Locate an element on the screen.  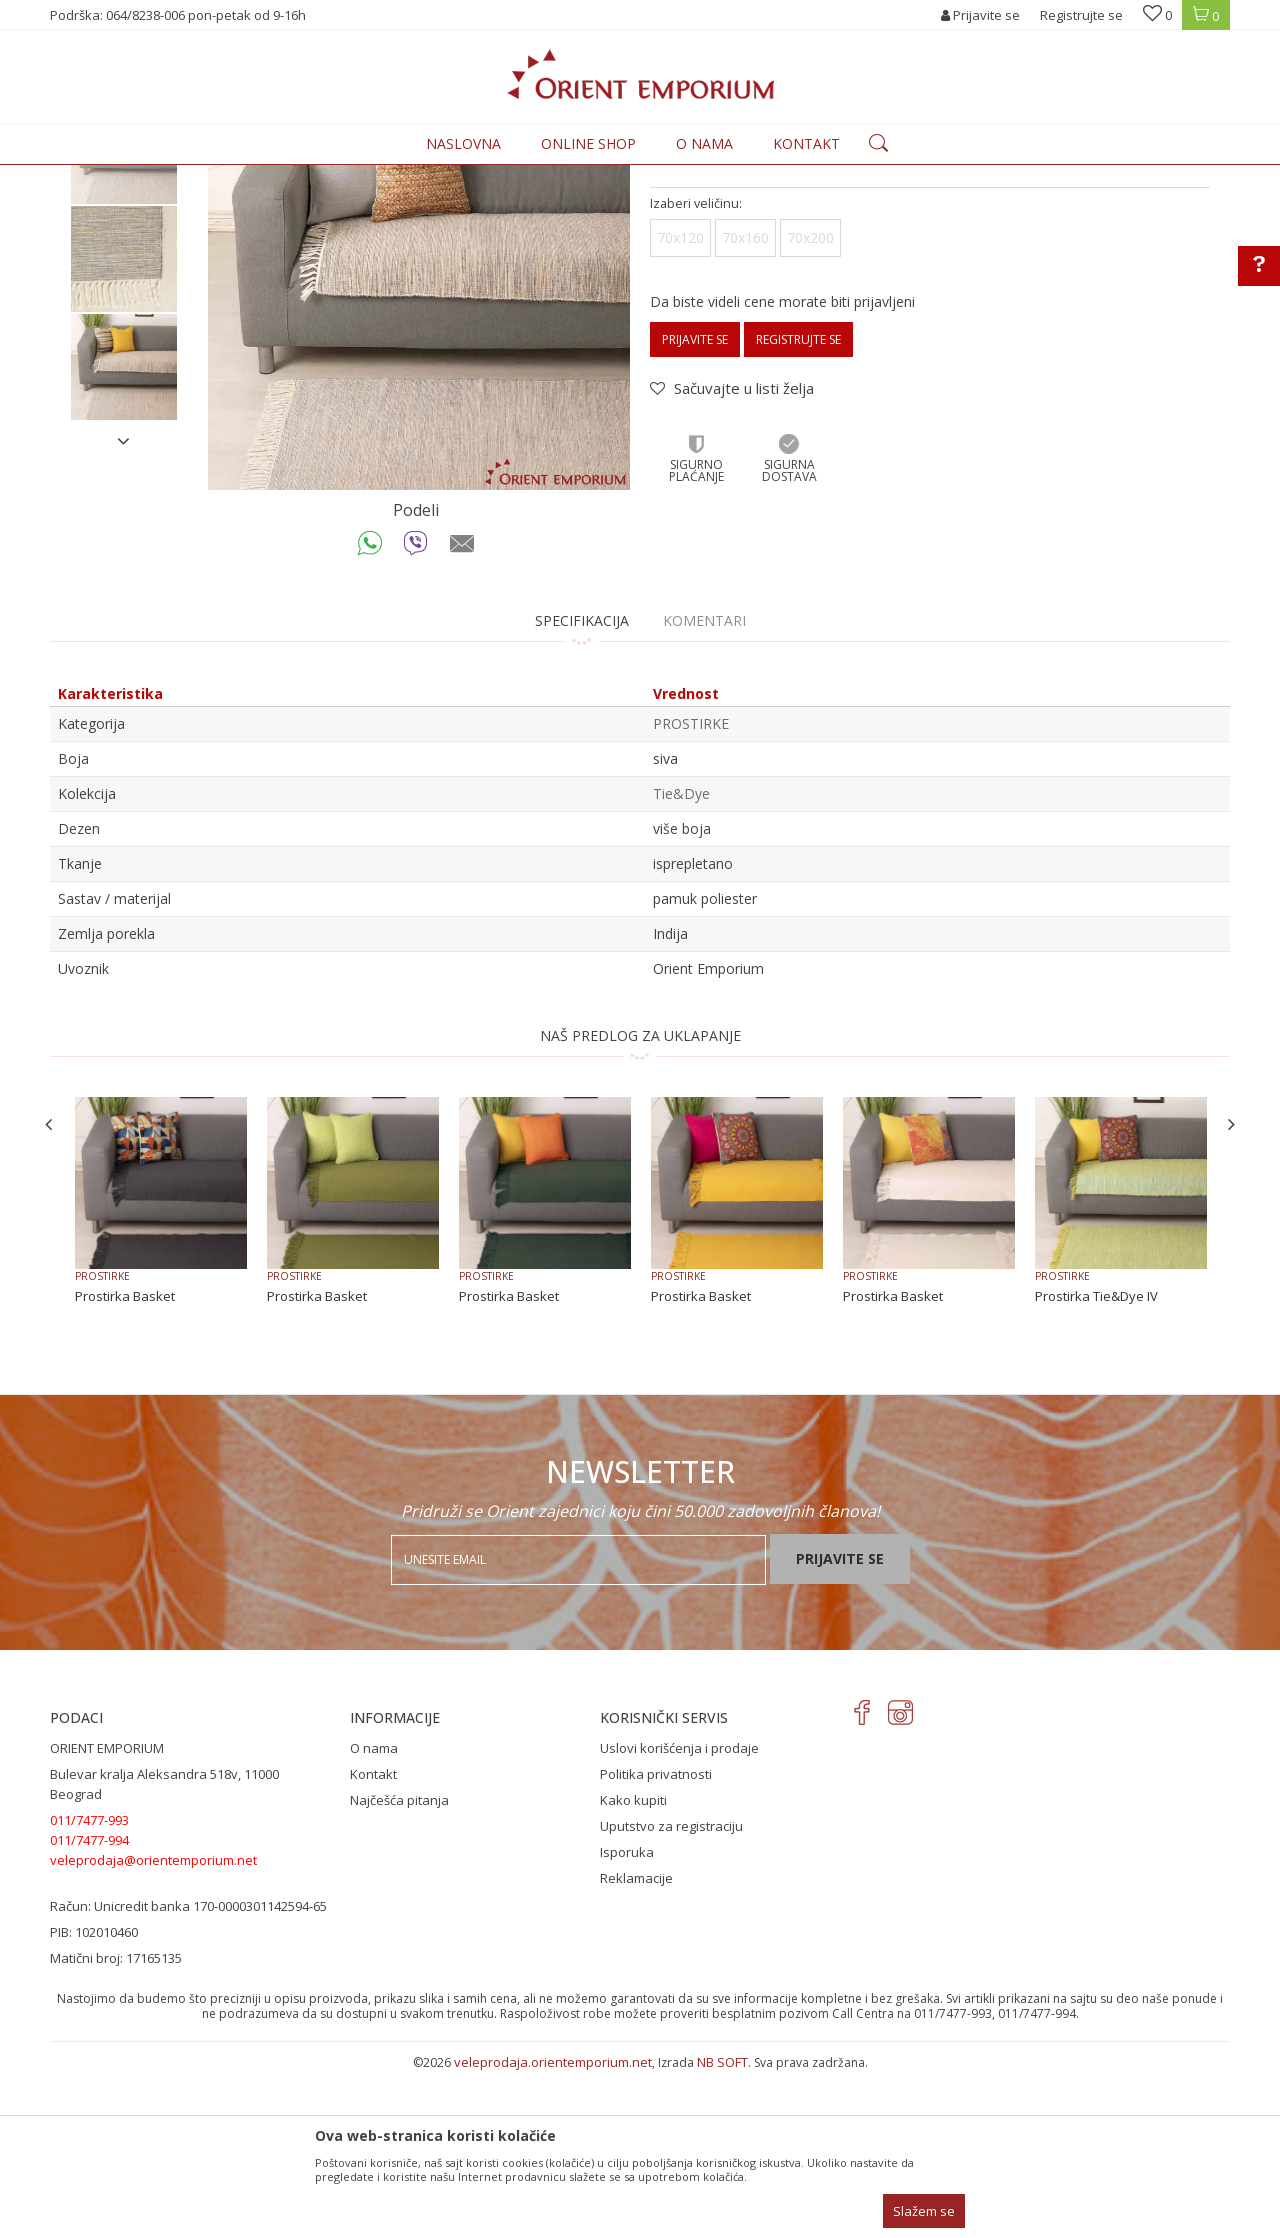
Kontakt is located at coordinates (373, 1939).